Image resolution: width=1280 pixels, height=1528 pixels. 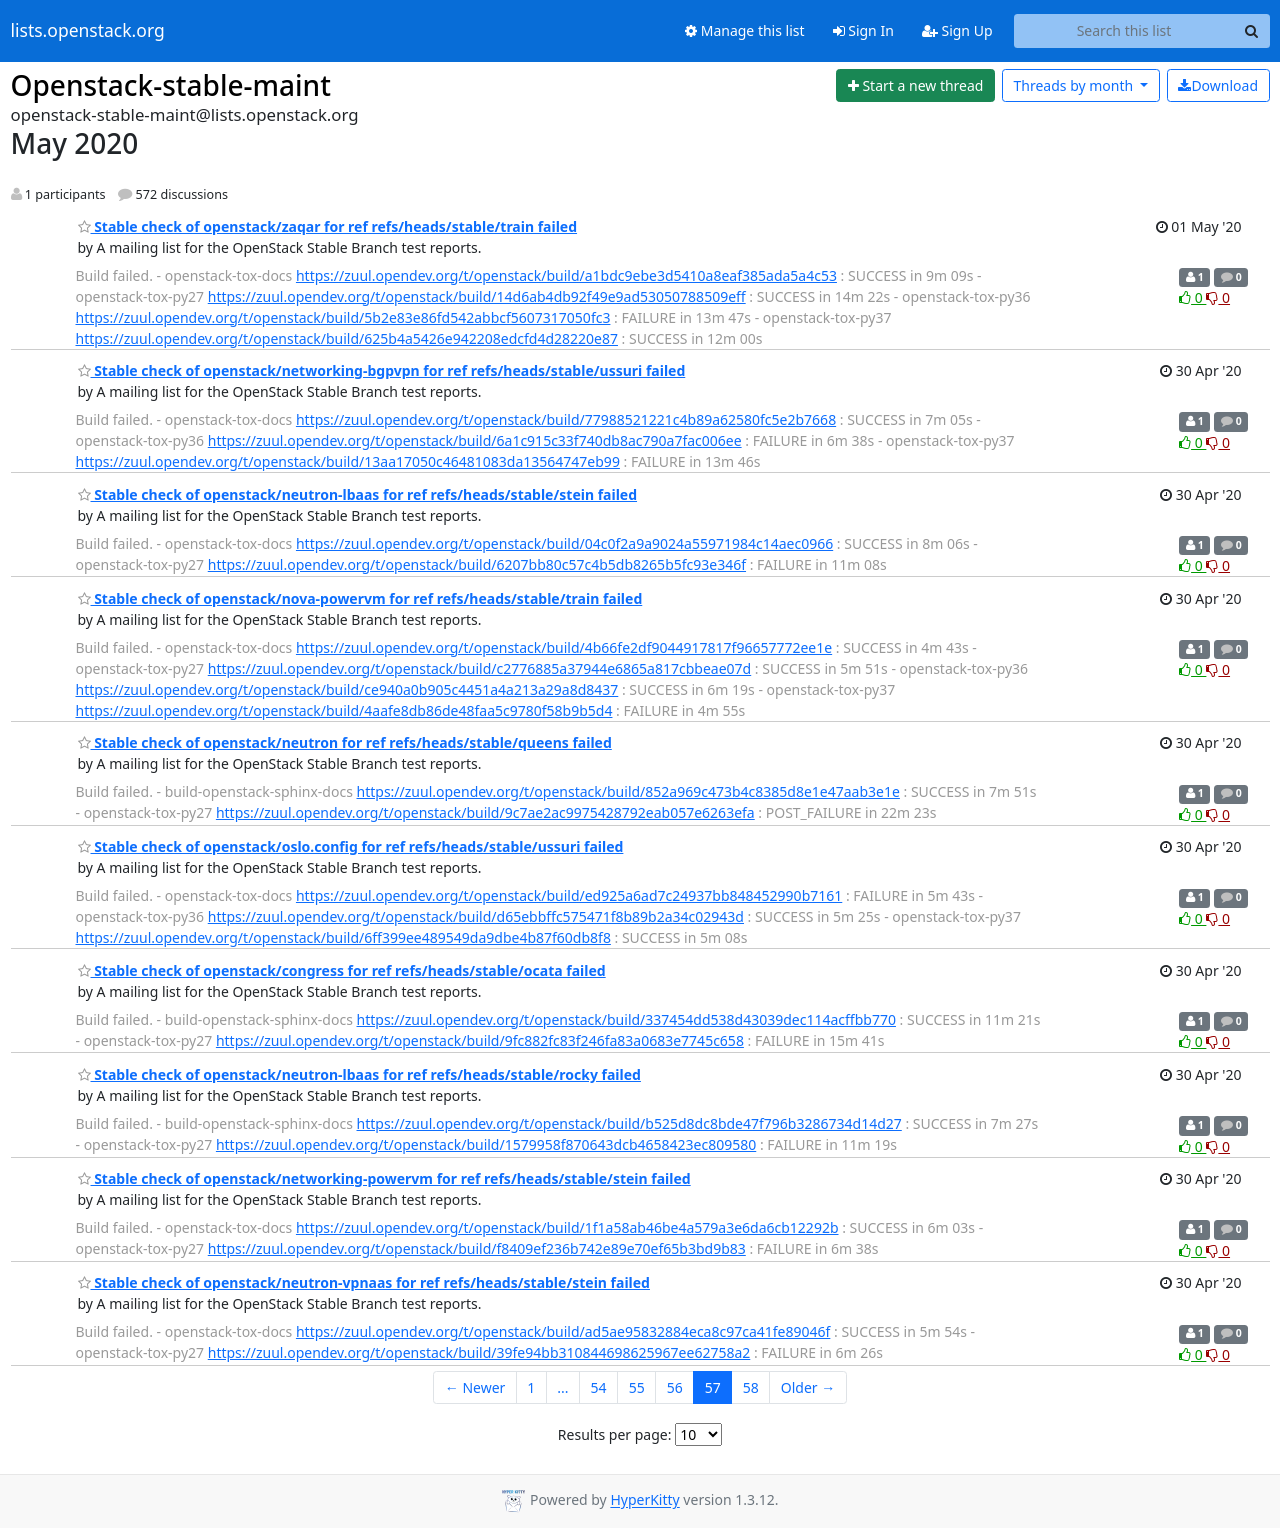 What do you see at coordinates (531, 1387) in the screenshot?
I see `1 [Goto Page 1]` at bounding box center [531, 1387].